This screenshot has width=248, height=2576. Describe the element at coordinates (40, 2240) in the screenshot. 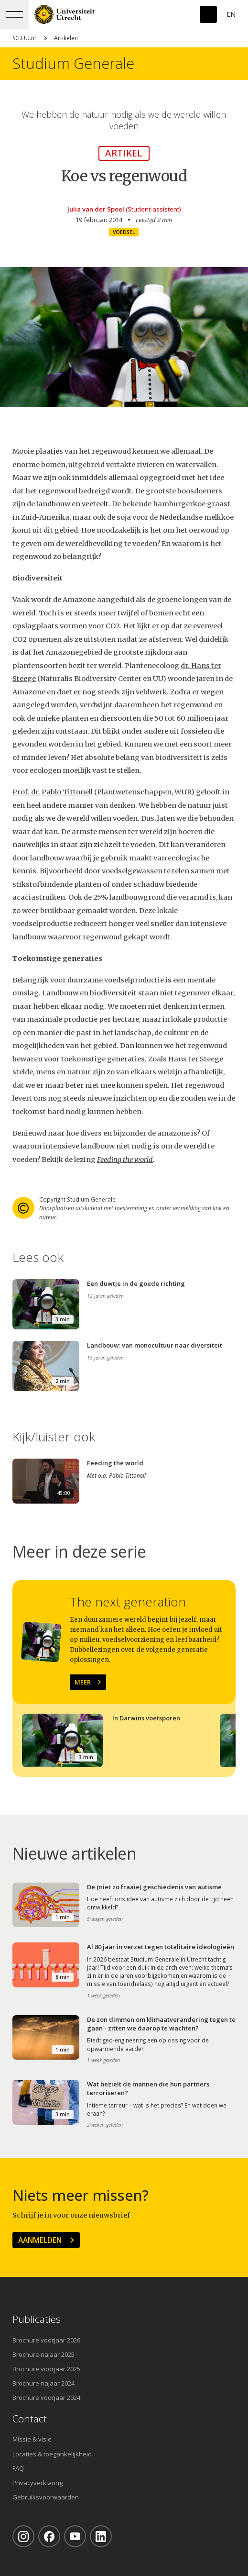

I see `Aanmelden` at that location.